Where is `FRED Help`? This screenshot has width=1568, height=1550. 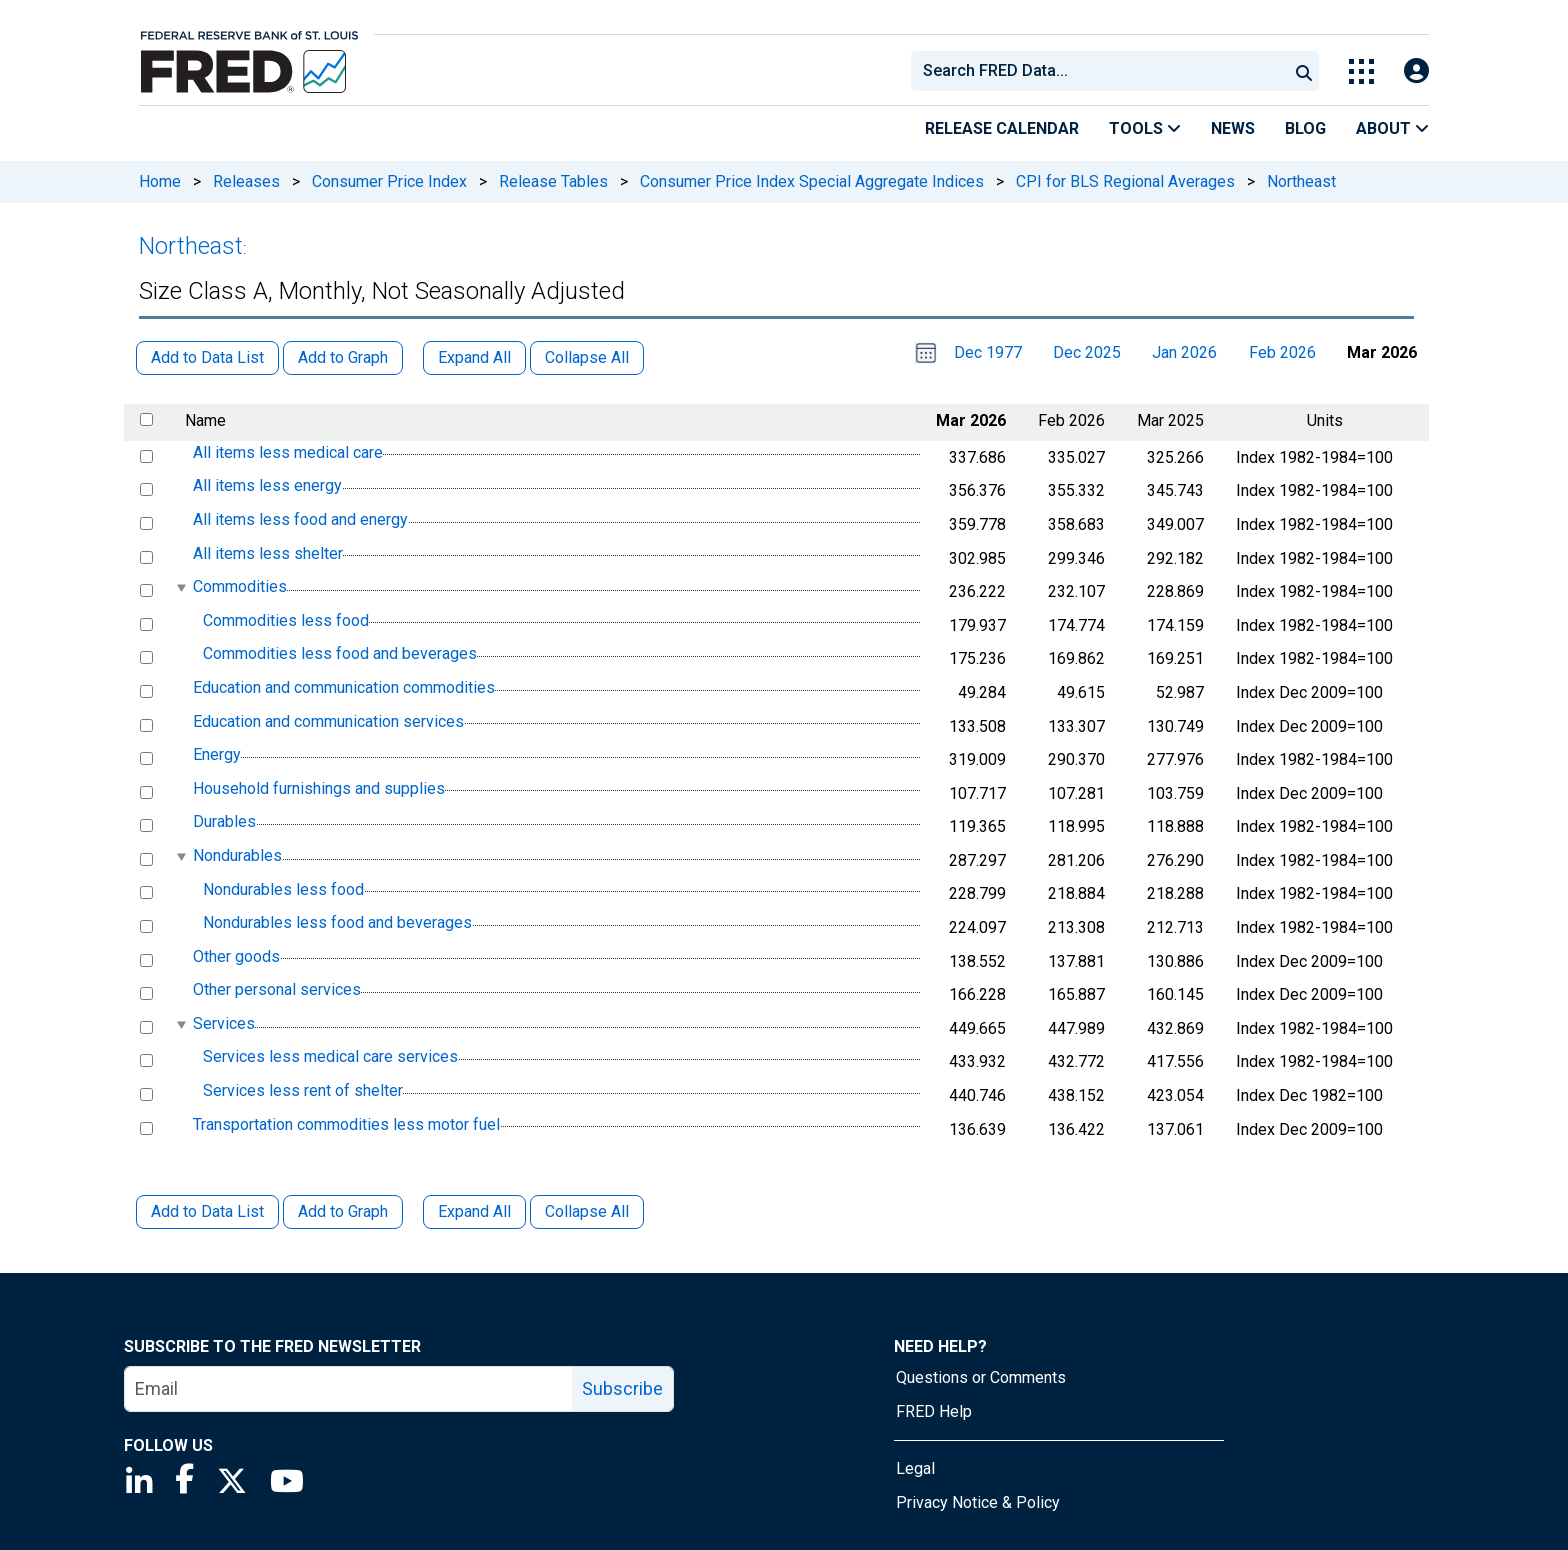 FRED Help is located at coordinates (934, 1411).